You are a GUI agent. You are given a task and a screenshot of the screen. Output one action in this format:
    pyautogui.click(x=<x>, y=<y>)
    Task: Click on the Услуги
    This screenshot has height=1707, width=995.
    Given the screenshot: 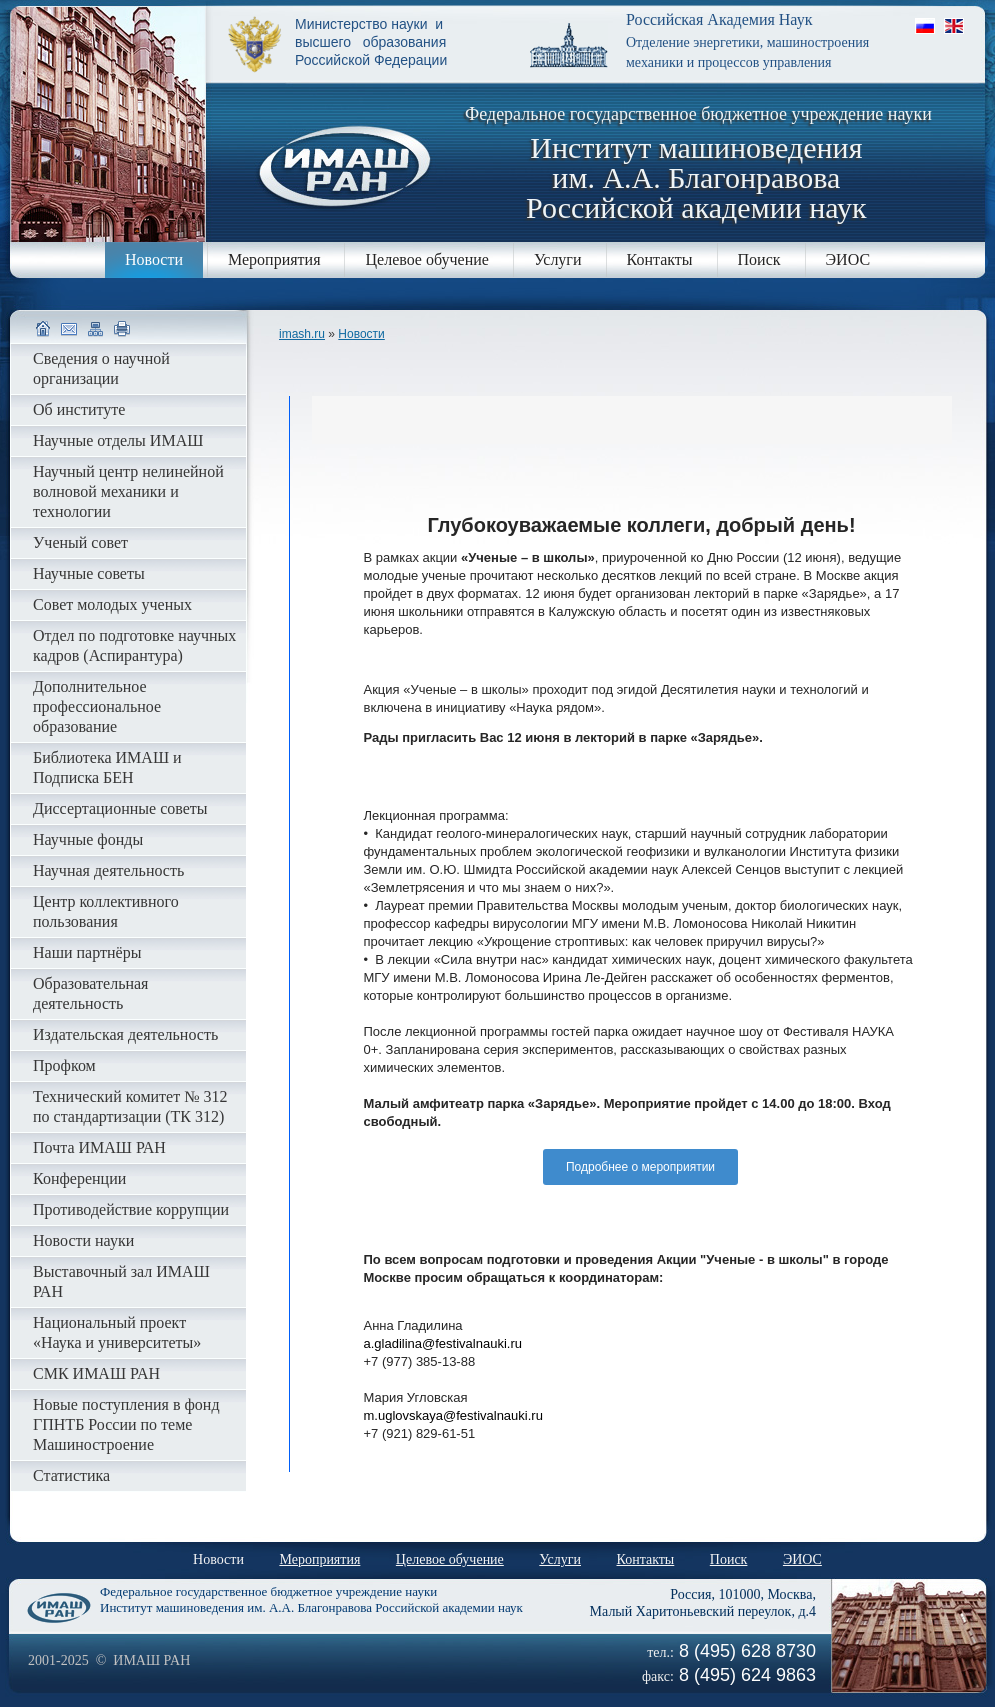 What is the action you would take?
    pyautogui.click(x=558, y=259)
    